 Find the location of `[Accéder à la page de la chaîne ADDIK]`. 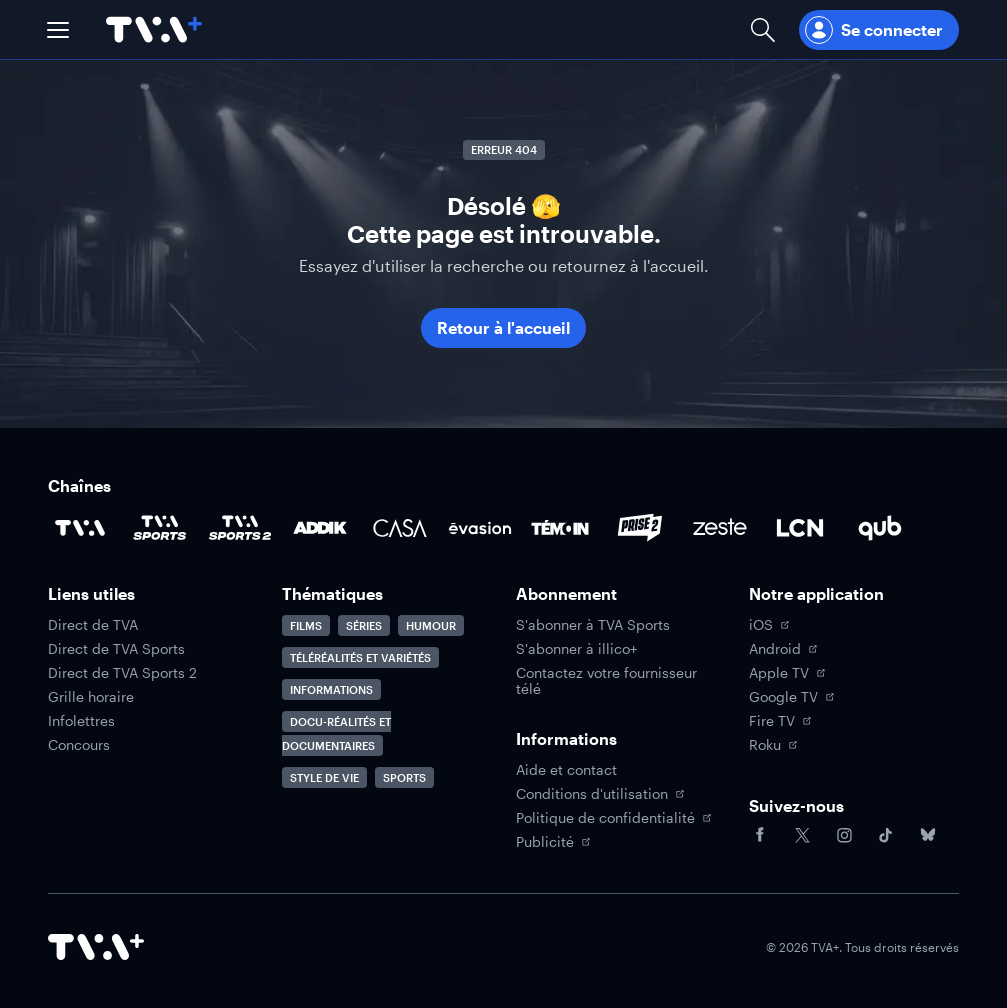

[Accéder à la page de la chaîne ADDIK] is located at coordinates (320, 528).